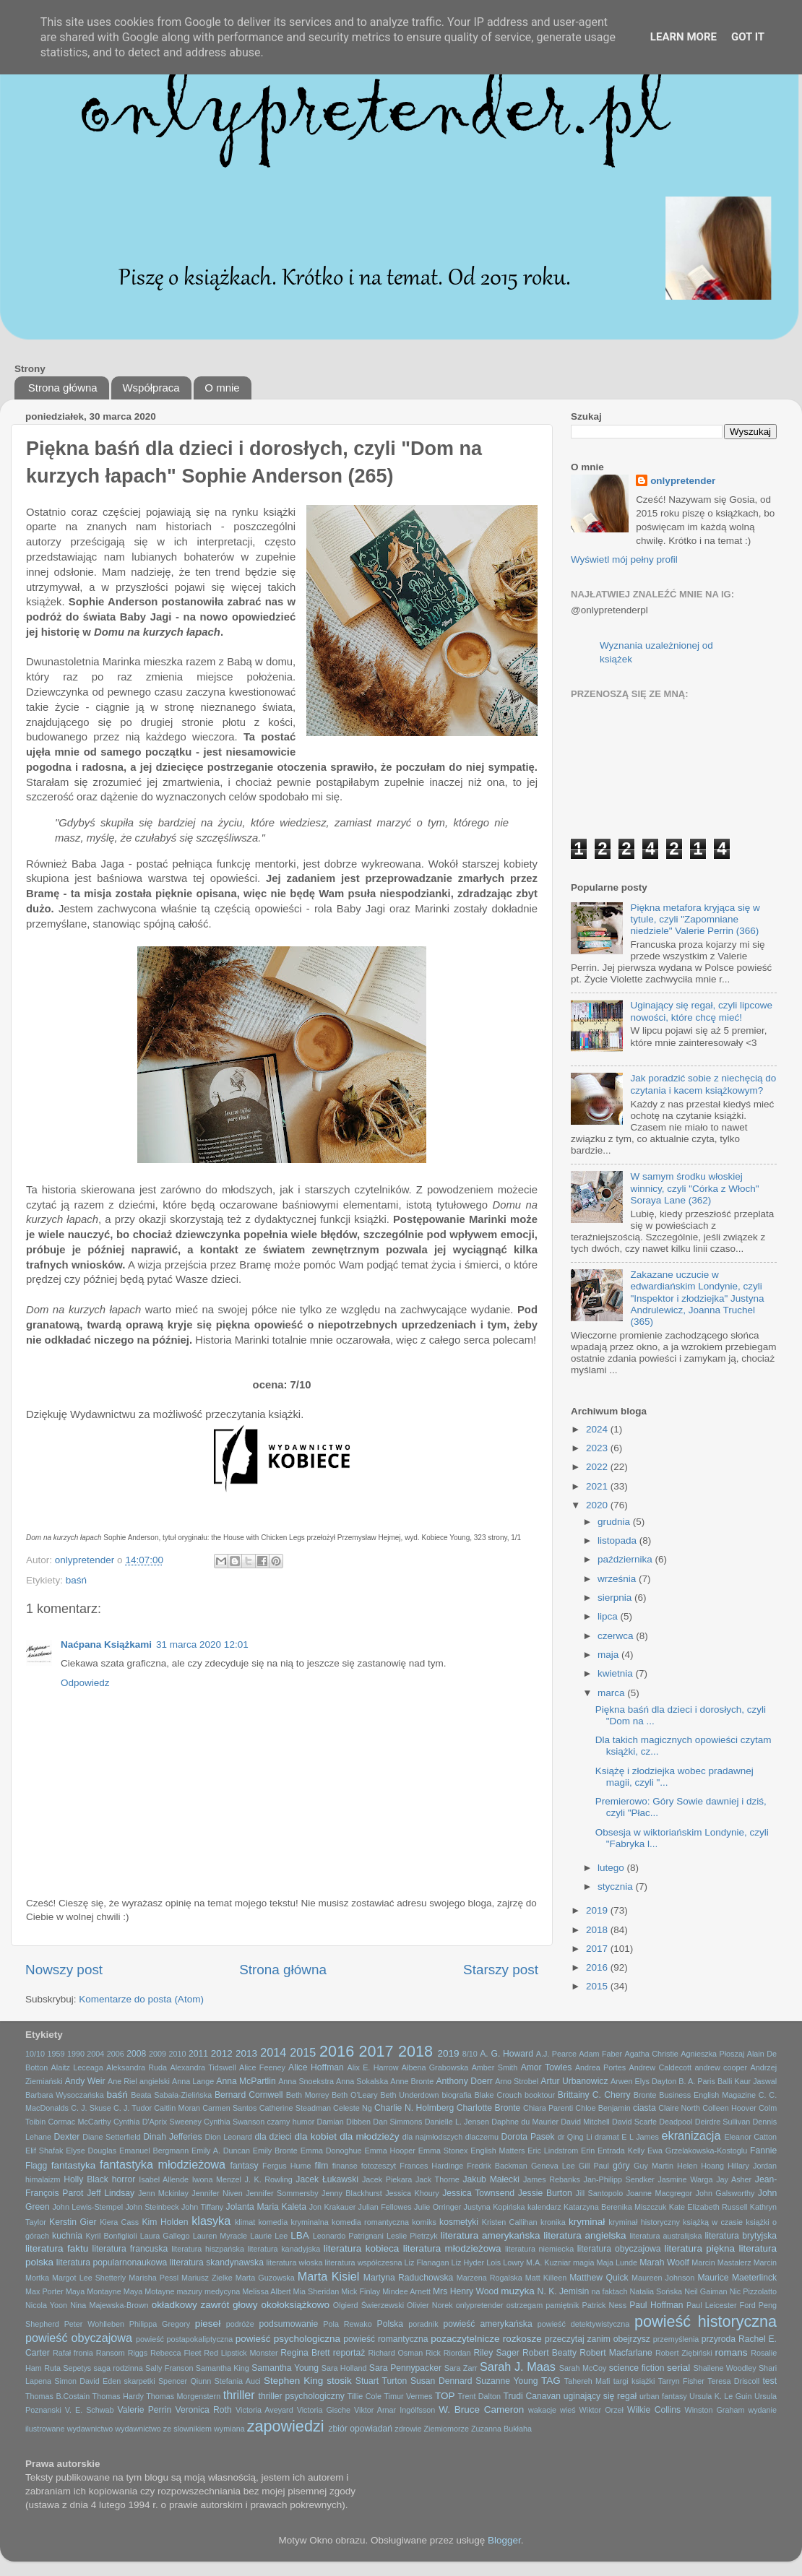  Describe the element at coordinates (87, 2207) in the screenshot. I see `John Lewis-Stempel` at that location.